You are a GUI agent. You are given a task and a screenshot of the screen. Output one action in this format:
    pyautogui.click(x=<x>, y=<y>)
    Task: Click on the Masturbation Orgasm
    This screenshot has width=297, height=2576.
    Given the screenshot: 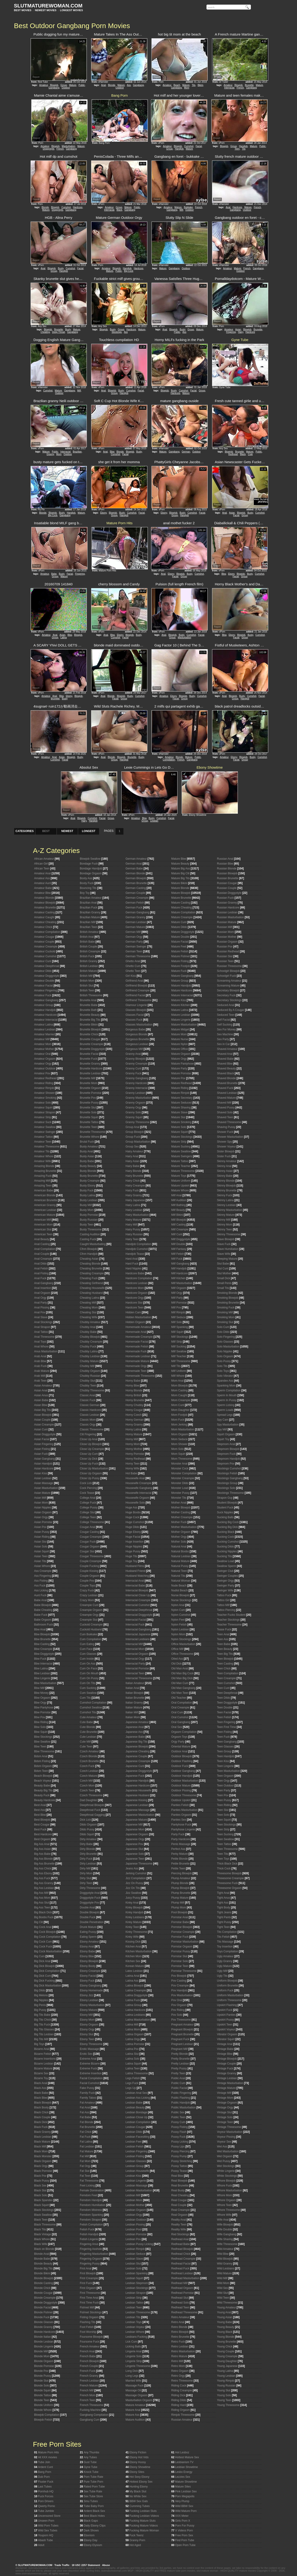 What is the action you would take?
    pyautogui.click(x=139, y=2400)
    